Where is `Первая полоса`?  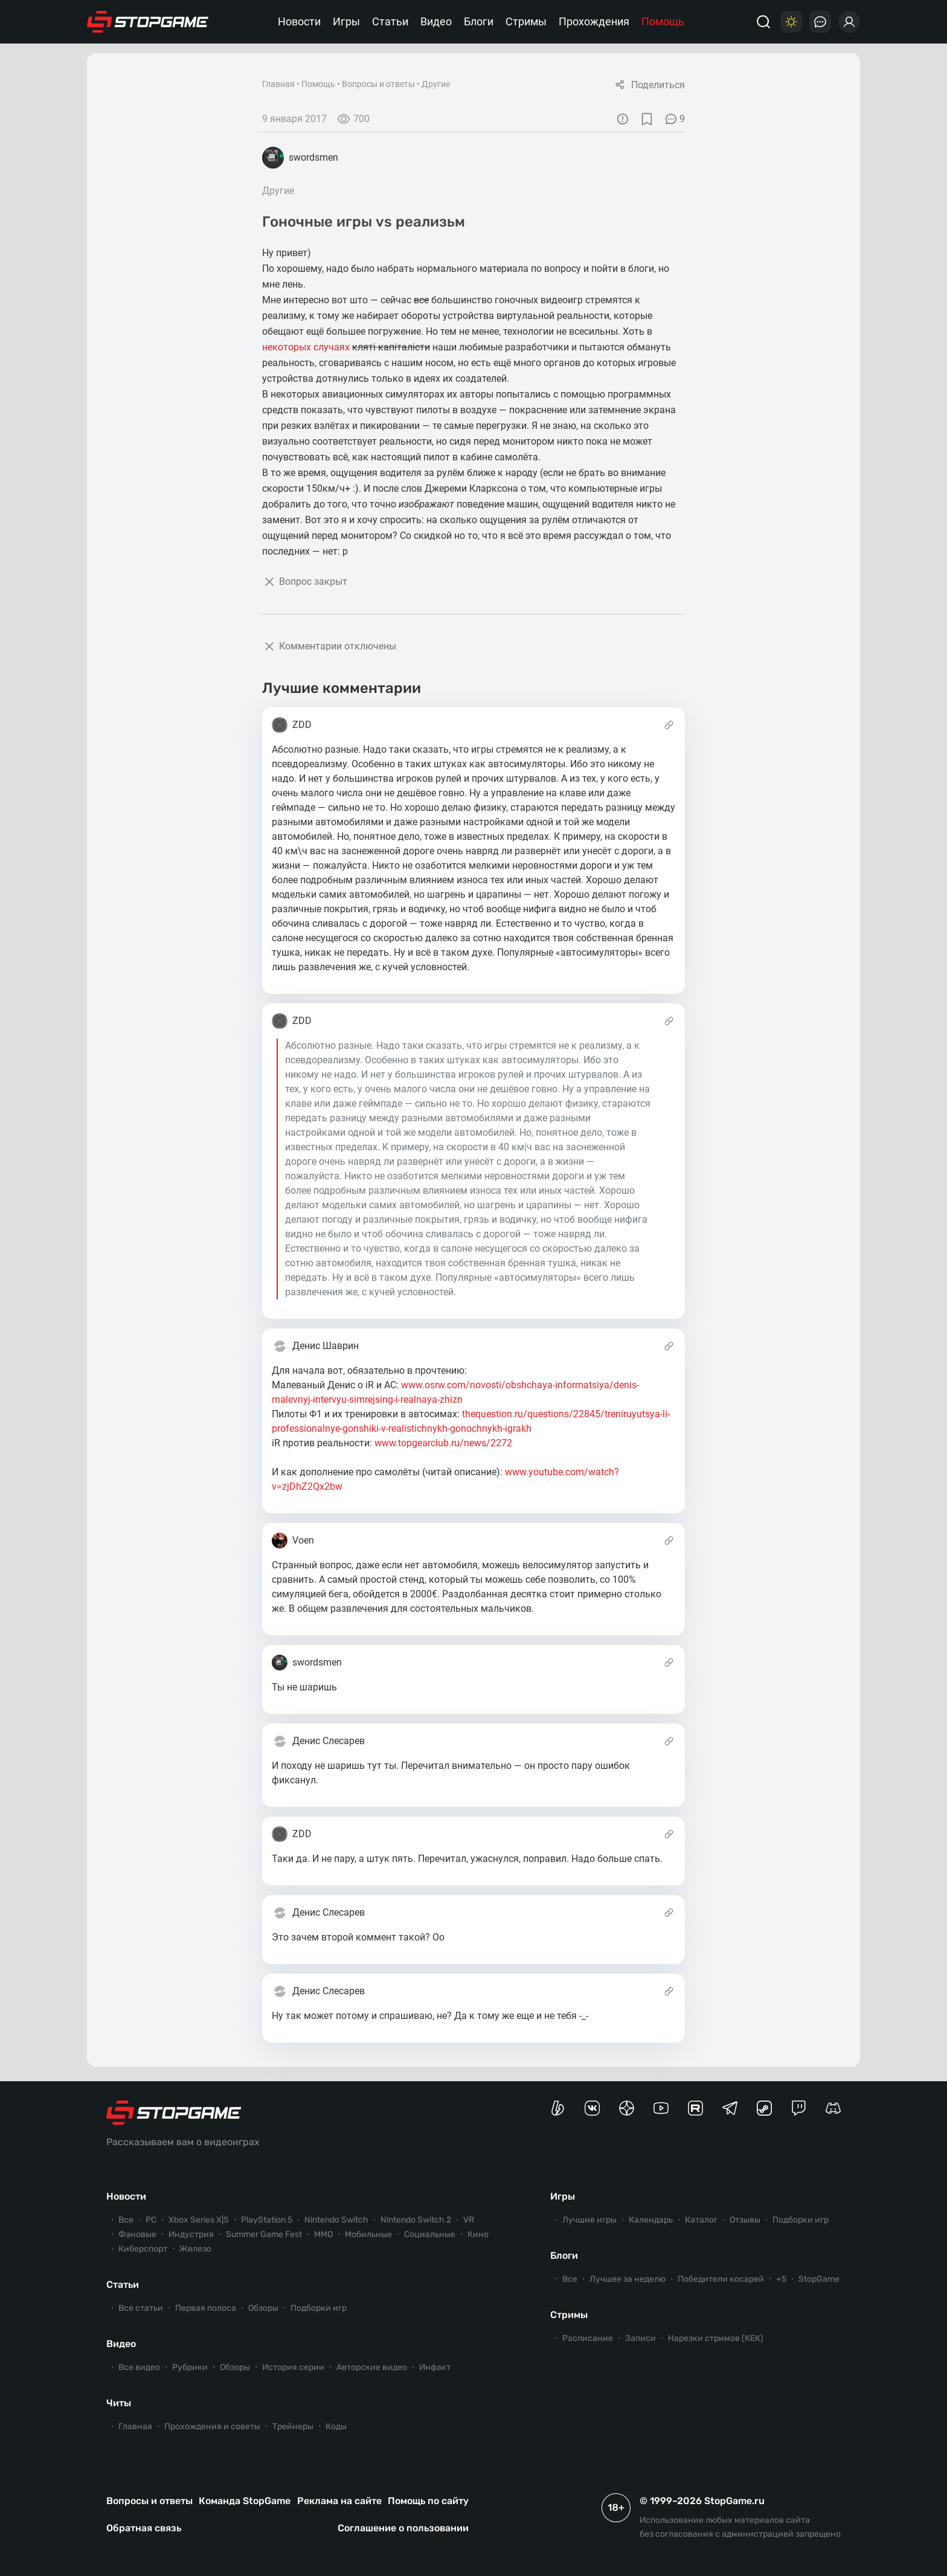 Первая полоса is located at coordinates (205, 2308).